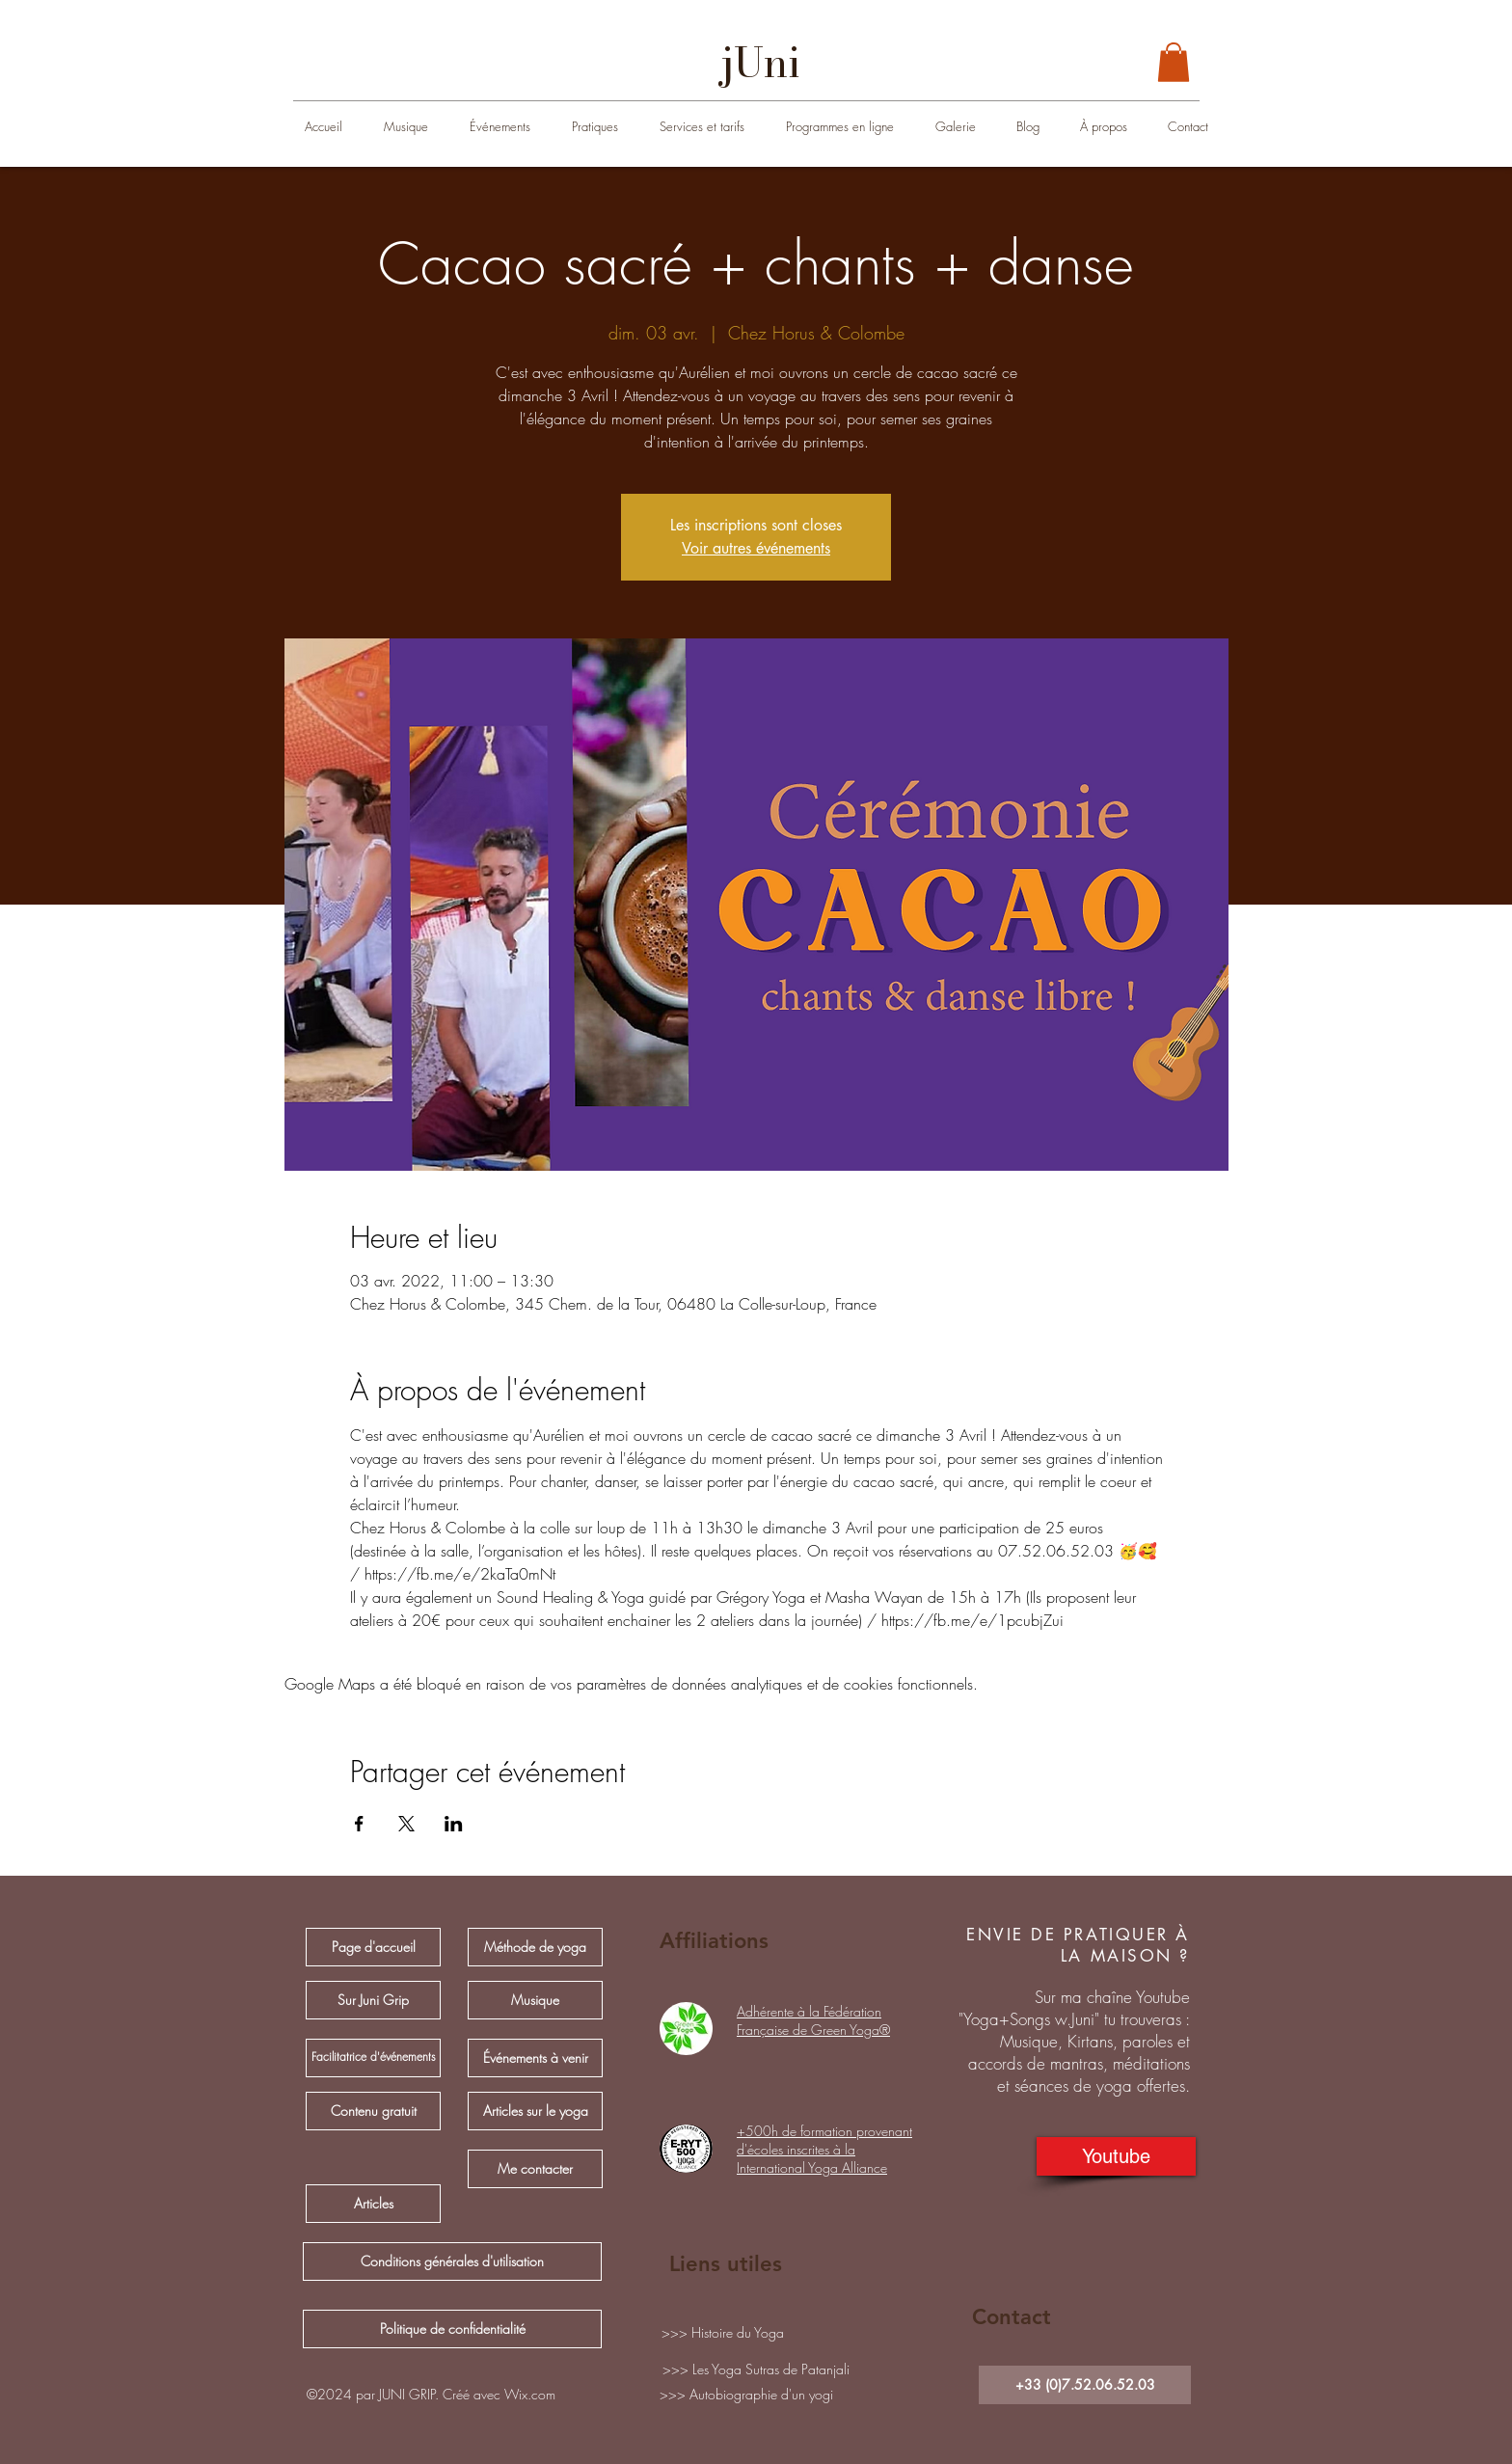 The image size is (1512, 2464). What do you see at coordinates (373, 2058) in the screenshot?
I see `[Facilitatrice d'événements]` at bounding box center [373, 2058].